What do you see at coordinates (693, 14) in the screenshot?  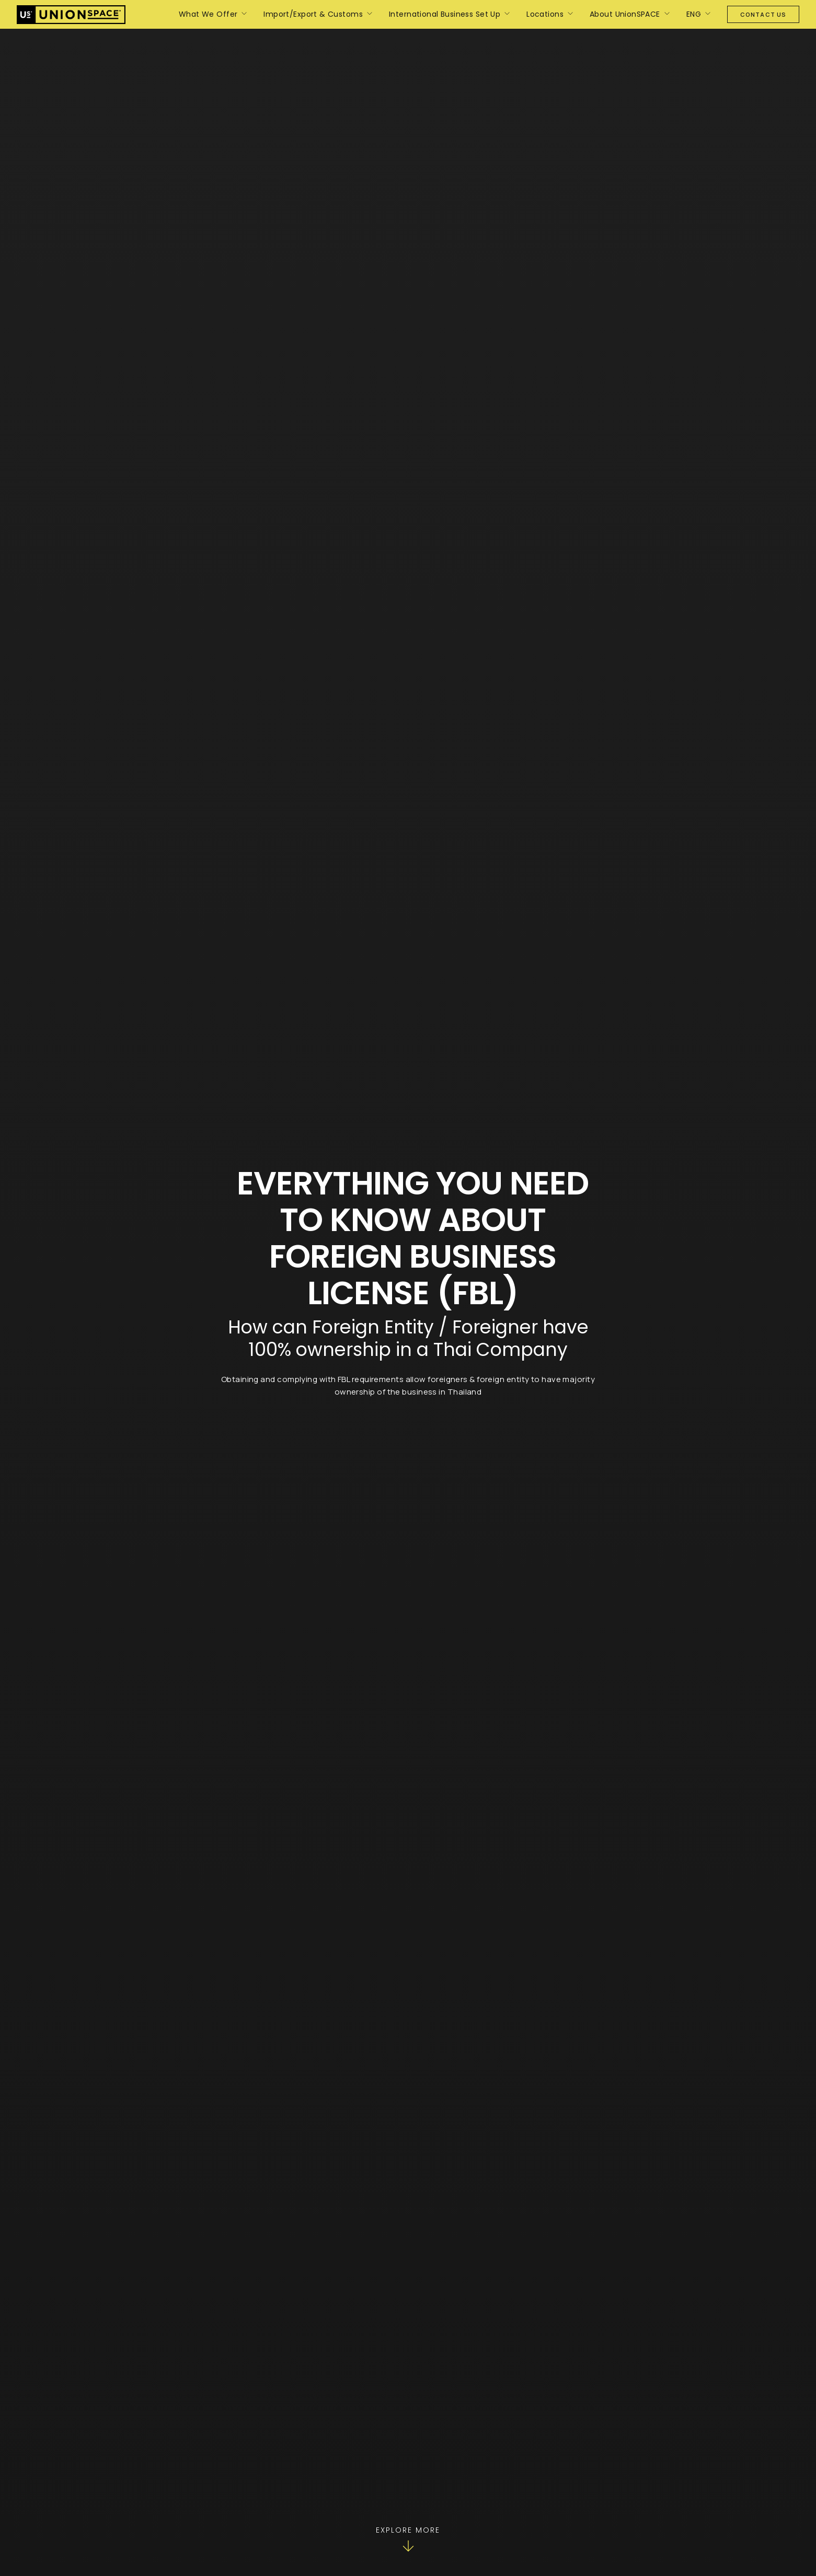 I see `ENG` at bounding box center [693, 14].